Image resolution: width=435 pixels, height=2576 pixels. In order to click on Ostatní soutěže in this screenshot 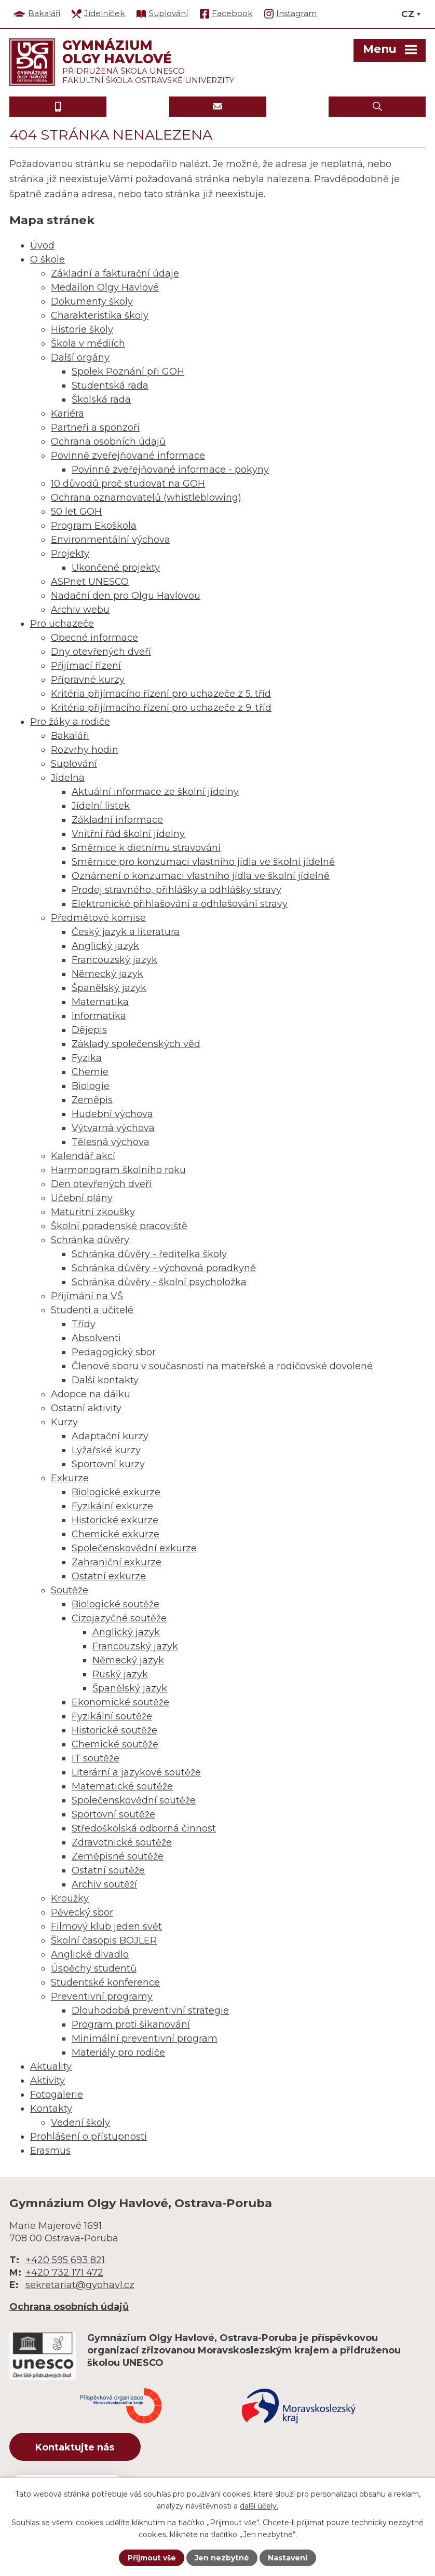, I will do `click(108, 1870)`.